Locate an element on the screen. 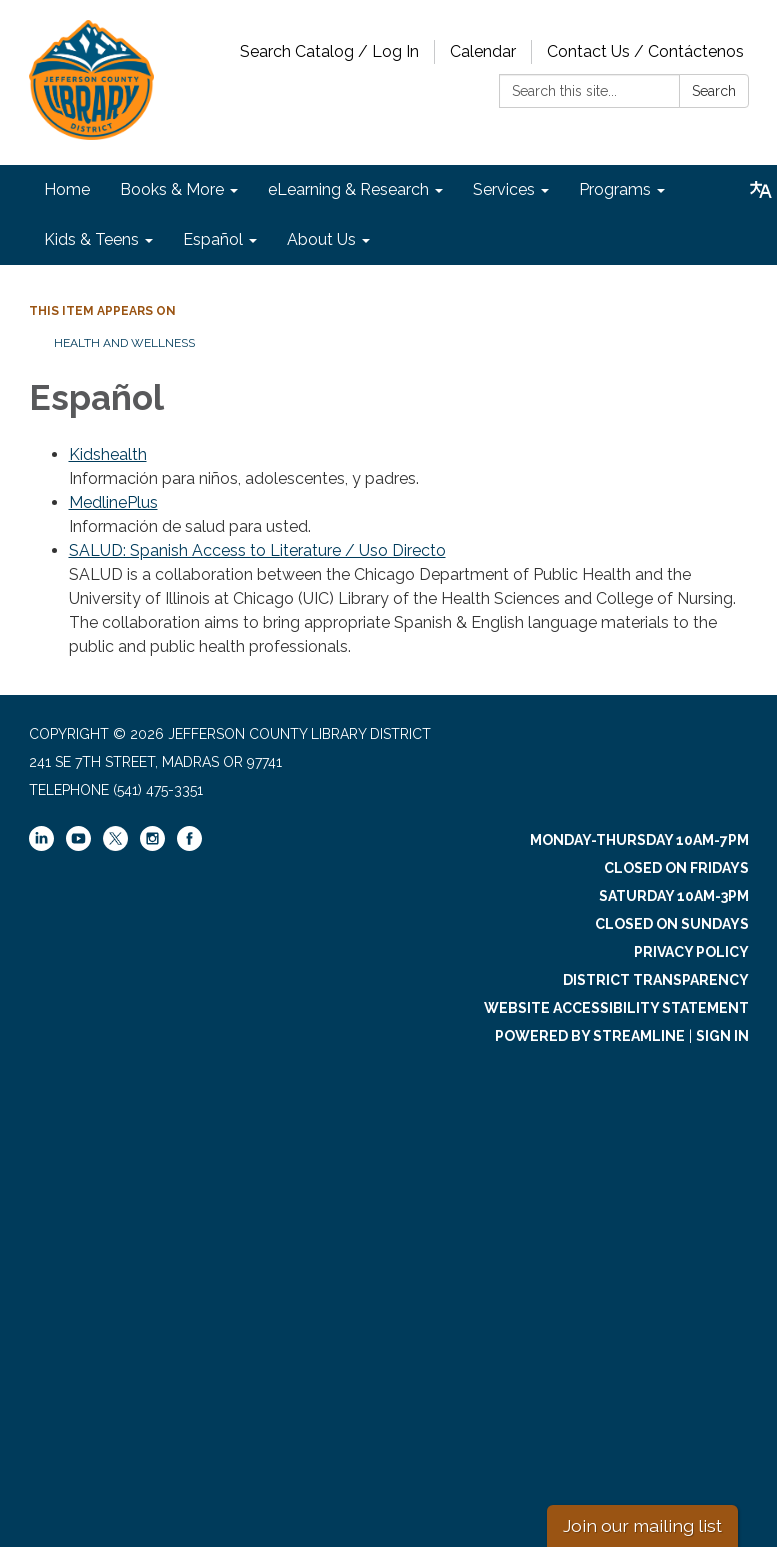  Powered by Streamline is located at coordinates (590, 1036).